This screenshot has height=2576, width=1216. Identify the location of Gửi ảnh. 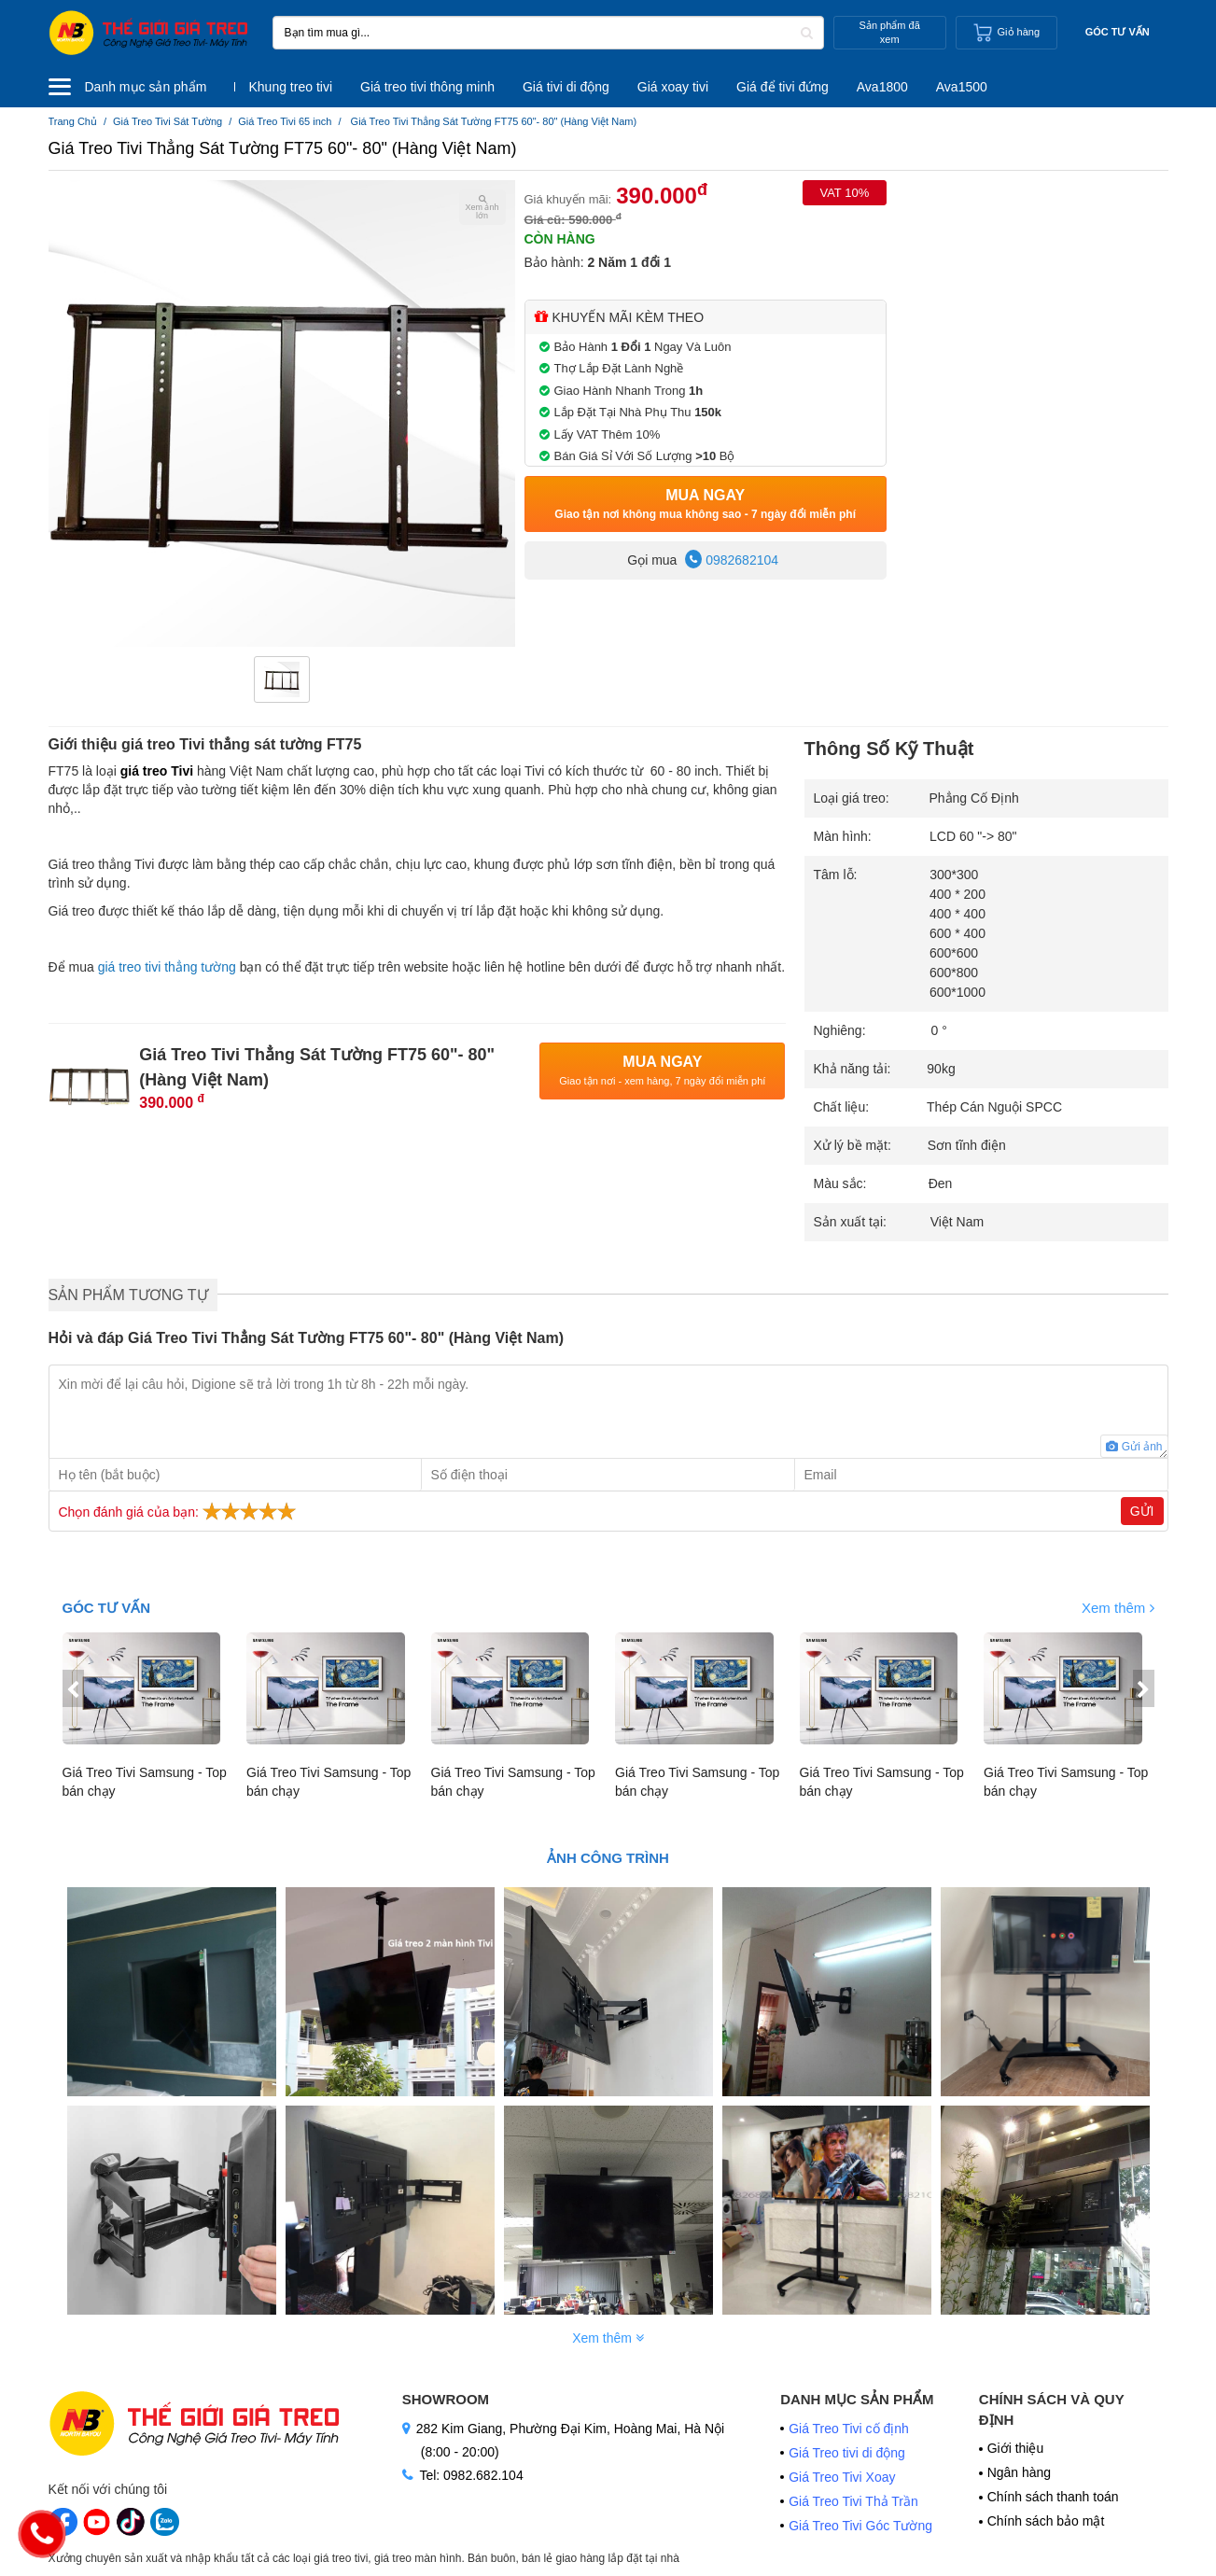
(1134, 1446).